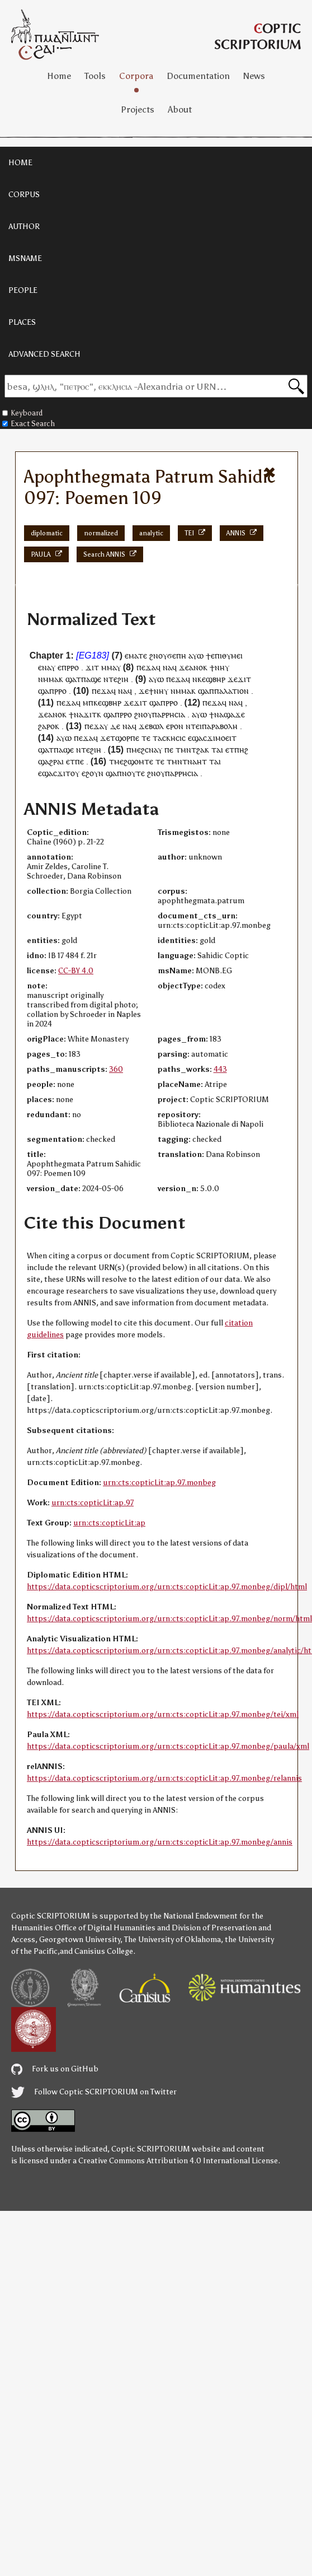 The width and height of the screenshot is (312, 2576). I want to click on ⲕⲉ, so click(201, 679).